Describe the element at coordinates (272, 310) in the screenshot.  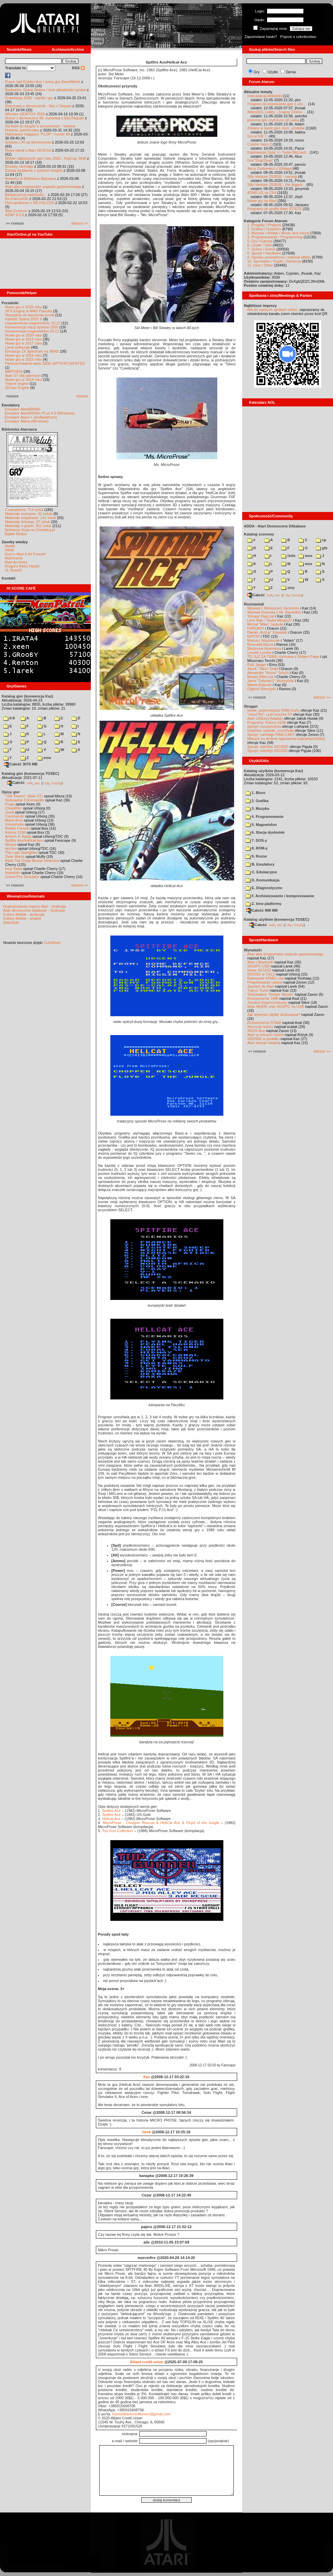
I see `link do naszych spotkań online,` at that location.